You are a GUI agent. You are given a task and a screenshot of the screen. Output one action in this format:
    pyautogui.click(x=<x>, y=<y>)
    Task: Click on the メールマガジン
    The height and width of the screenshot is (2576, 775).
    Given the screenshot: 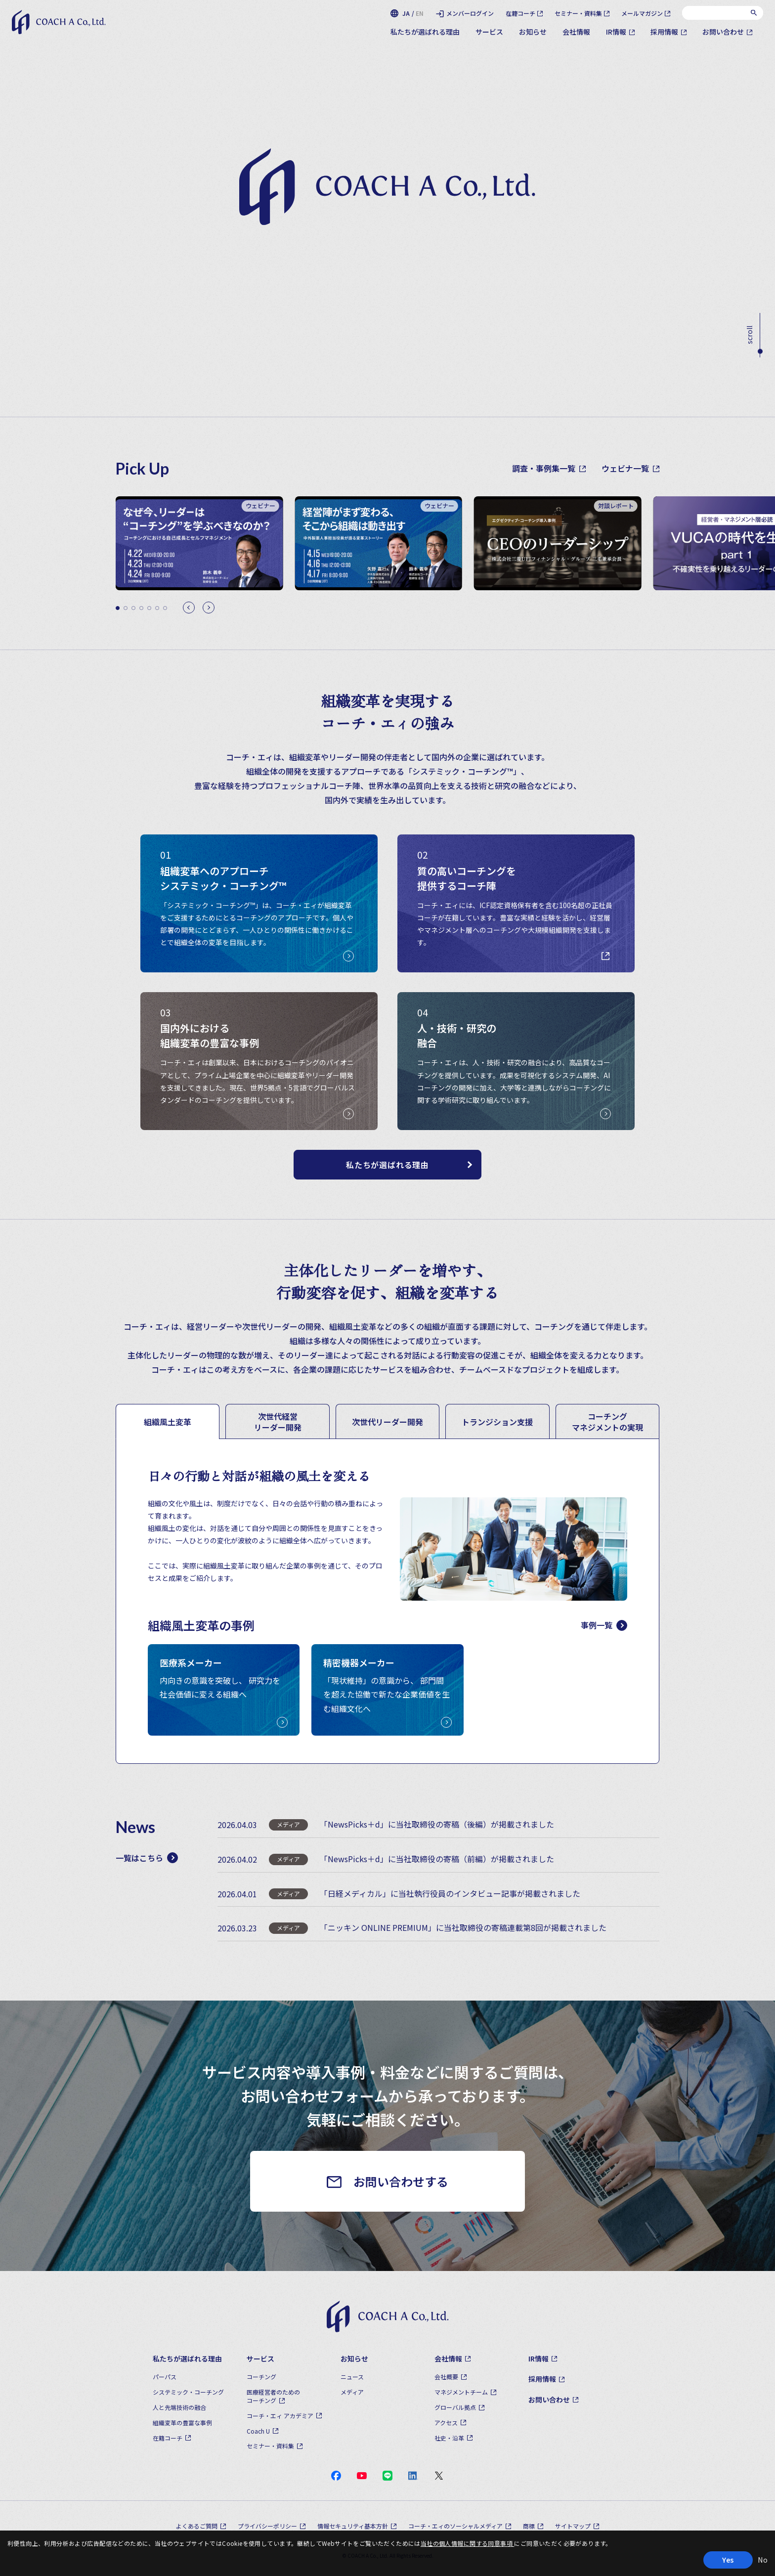 What is the action you would take?
    pyautogui.click(x=642, y=13)
    